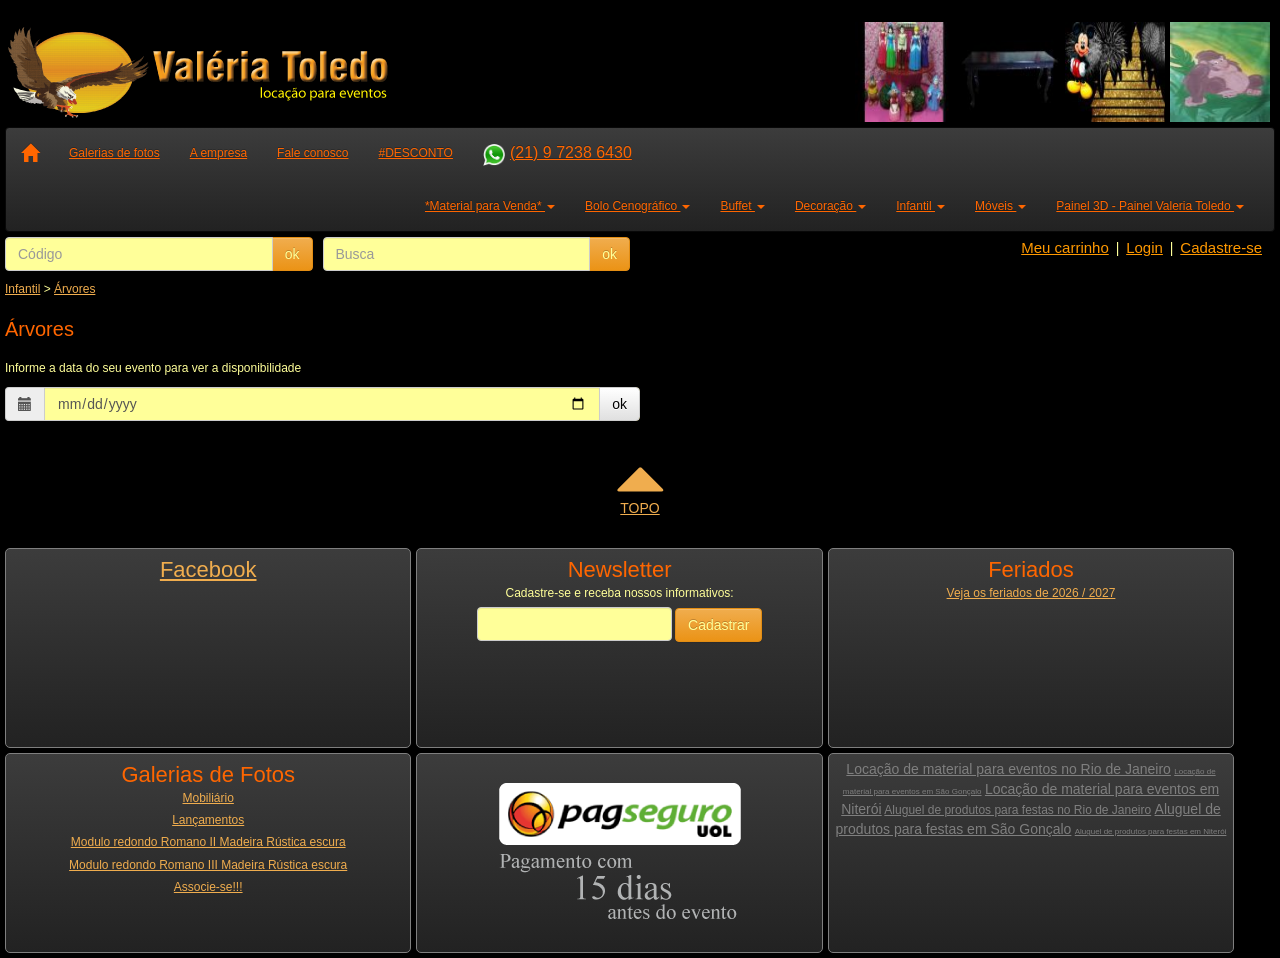  What do you see at coordinates (1017, 810) in the screenshot?
I see `Aluguel de produtos para festas no Rio de Janeiro` at bounding box center [1017, 810].